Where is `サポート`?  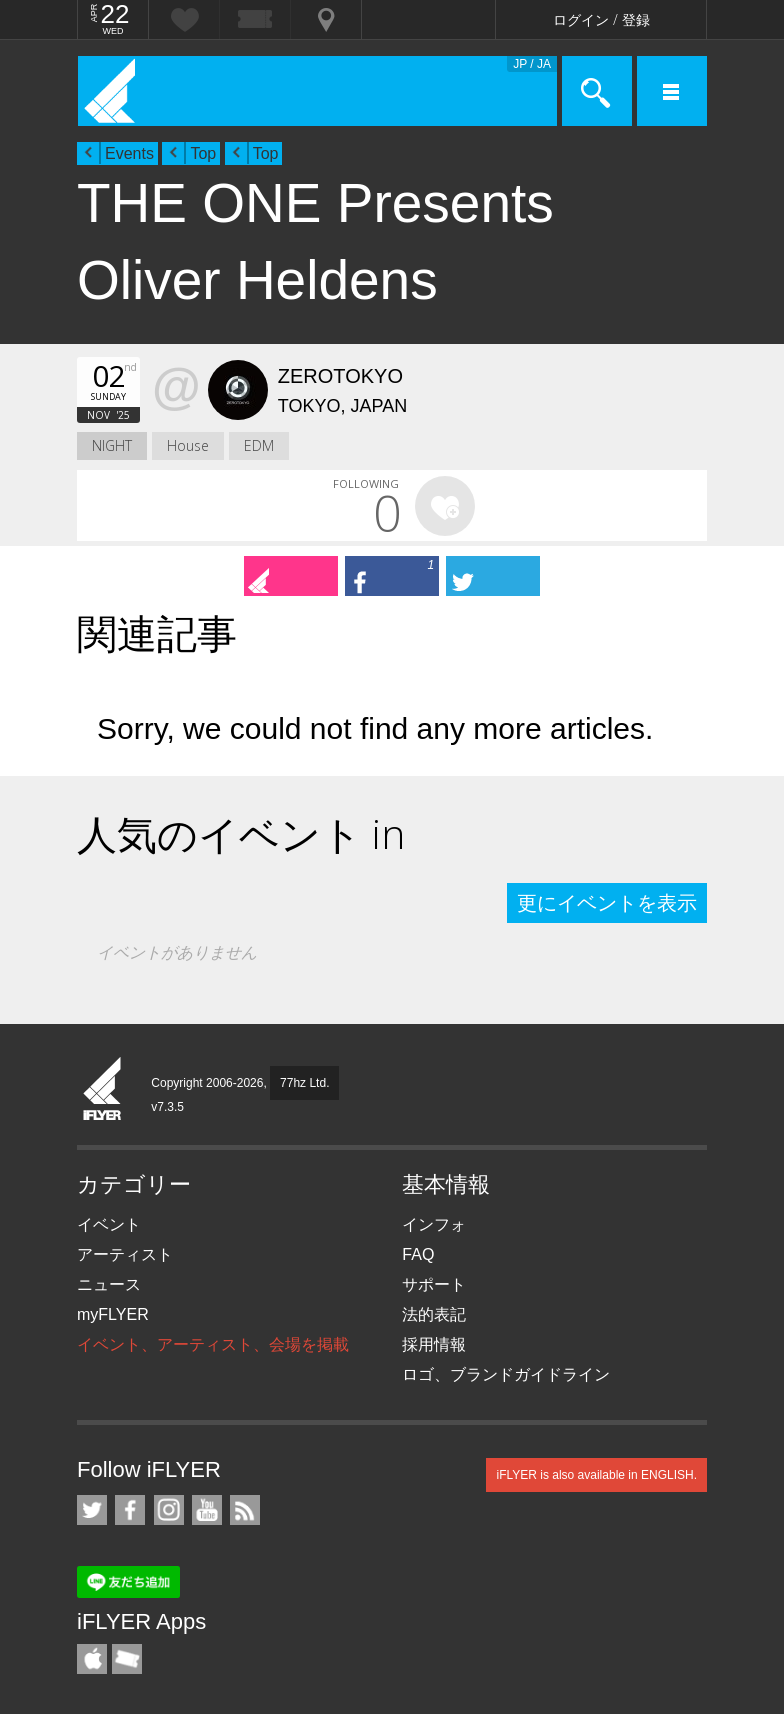
サポート is located at coordinates (434, 1284).